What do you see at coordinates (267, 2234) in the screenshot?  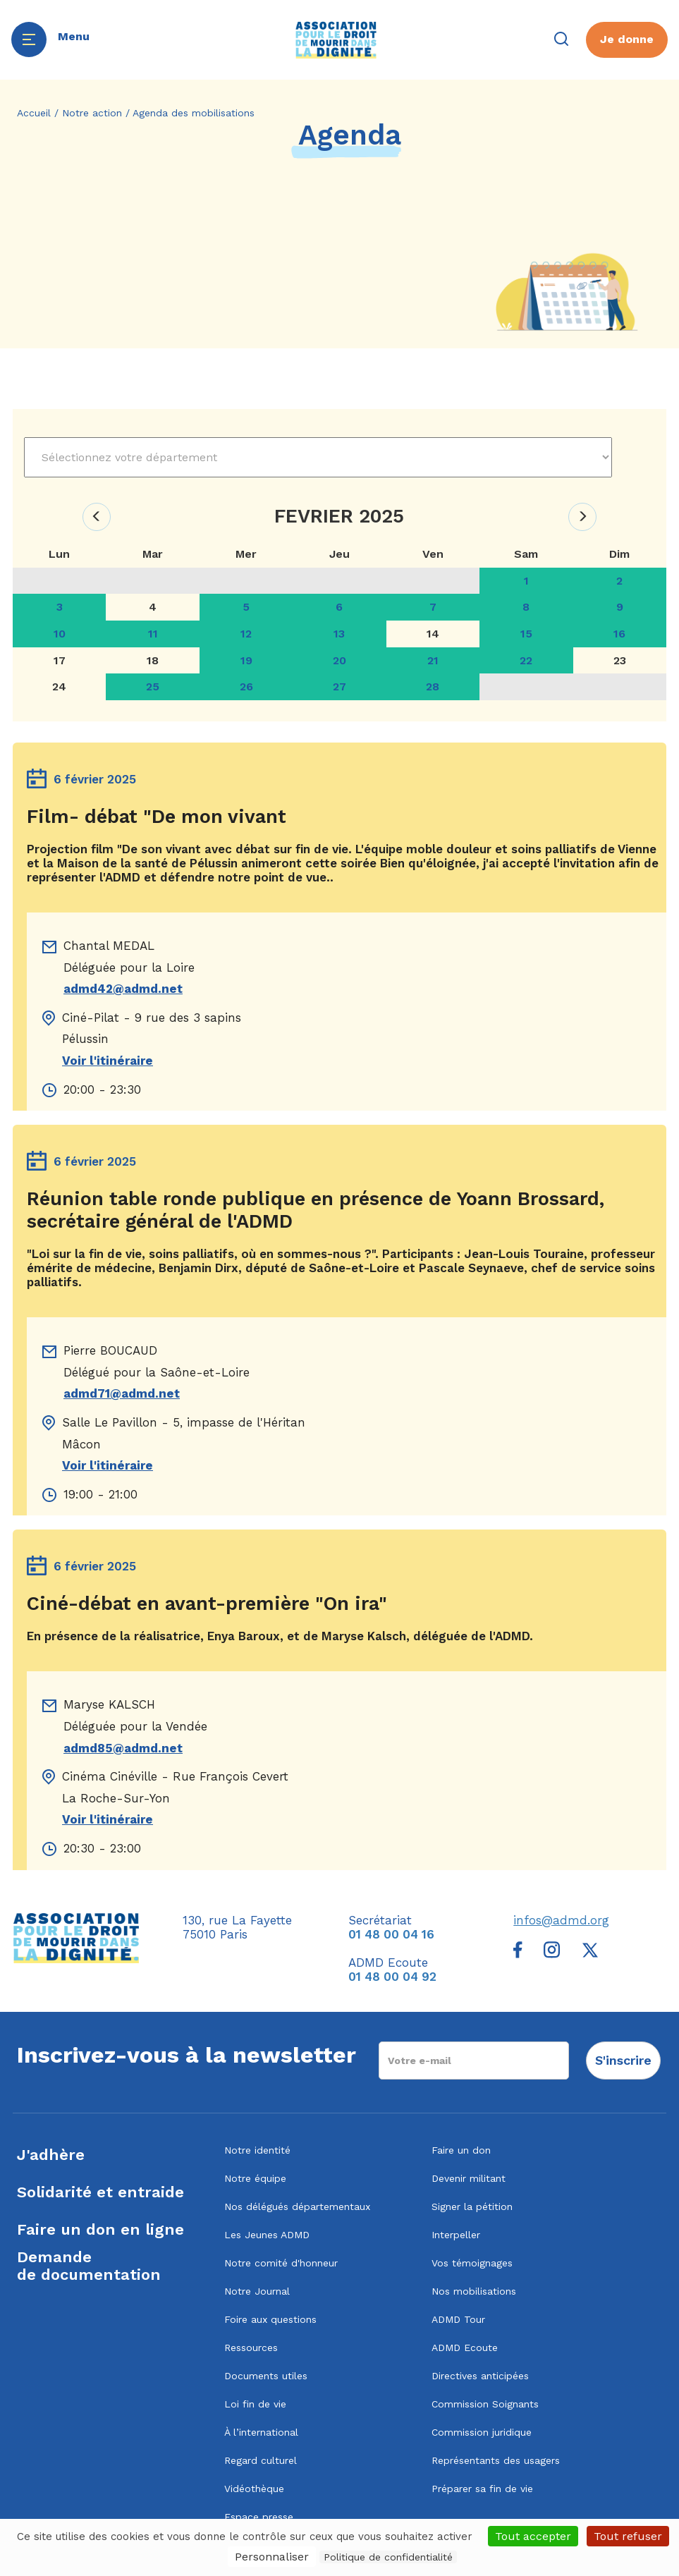 I see `Les Jeunes ADMD` at bounding box center [267, 2234].